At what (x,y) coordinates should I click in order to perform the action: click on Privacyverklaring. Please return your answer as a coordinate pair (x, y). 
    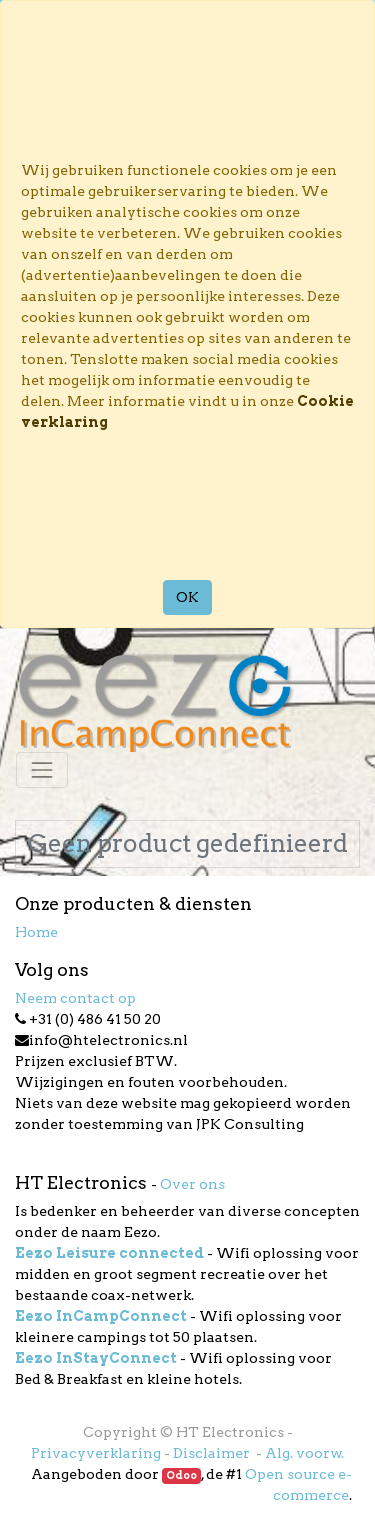
    Looking at the image, I should click on (96, 1453).